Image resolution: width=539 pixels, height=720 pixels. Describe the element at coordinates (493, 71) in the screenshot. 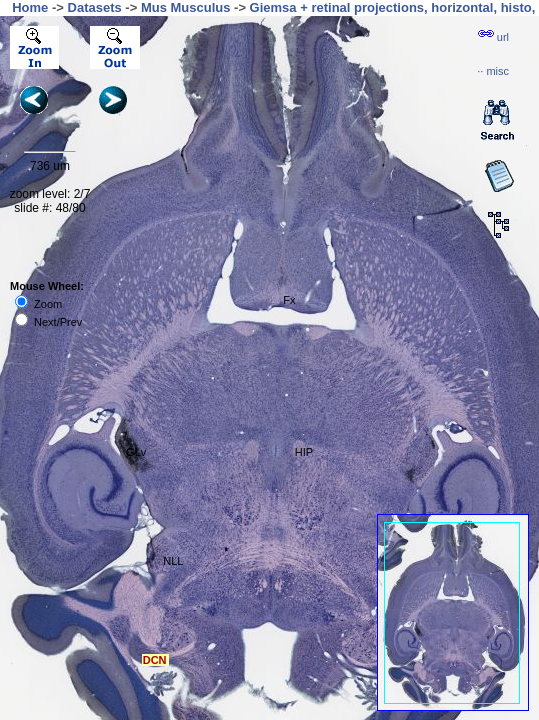

I see `··` at that location.